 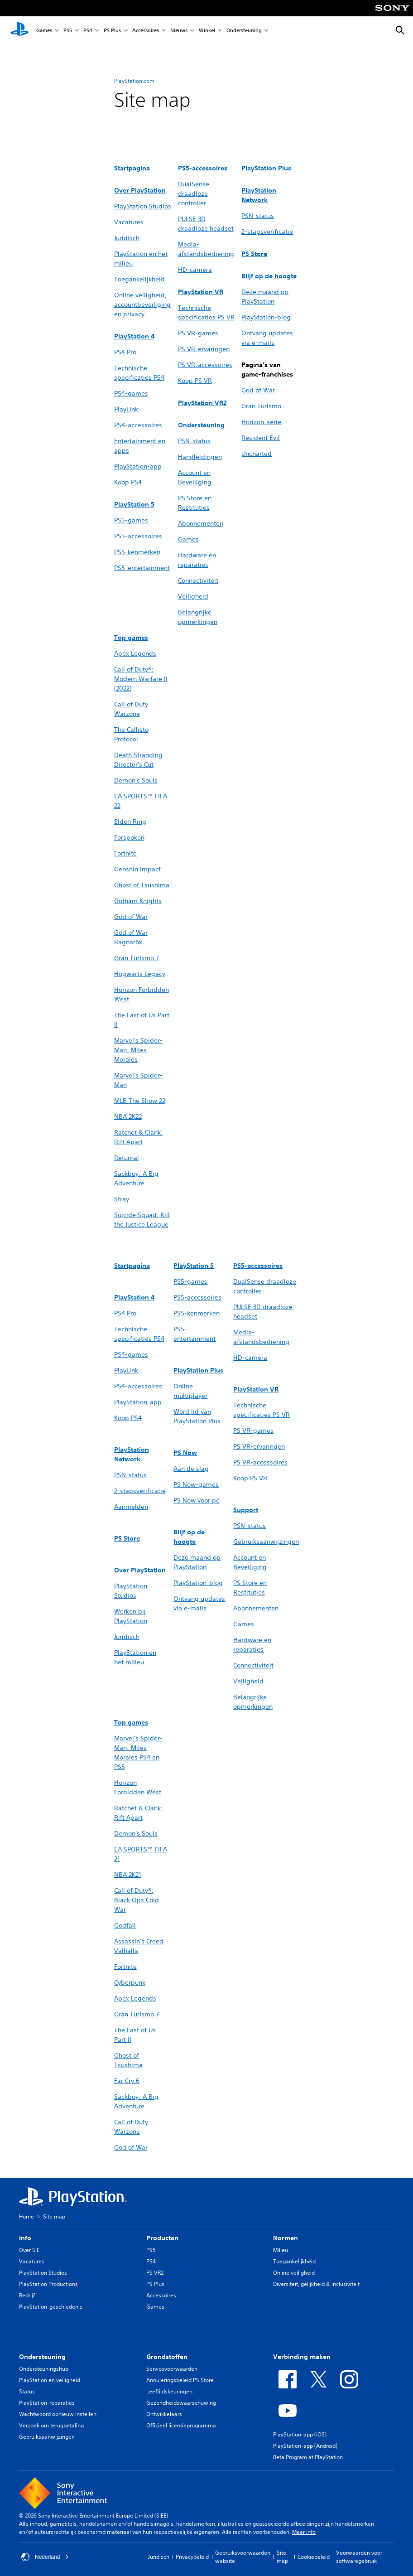 What do you see at coordinates (25, 2238) in the screenshot?
I see `Info [heading]` at bounding box center [25, 2238].